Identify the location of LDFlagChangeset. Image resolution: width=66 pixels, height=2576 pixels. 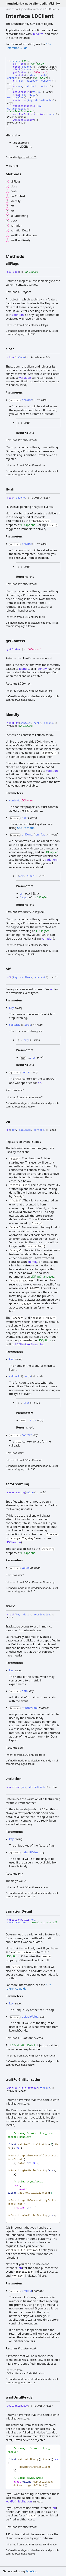
(42, 1276).